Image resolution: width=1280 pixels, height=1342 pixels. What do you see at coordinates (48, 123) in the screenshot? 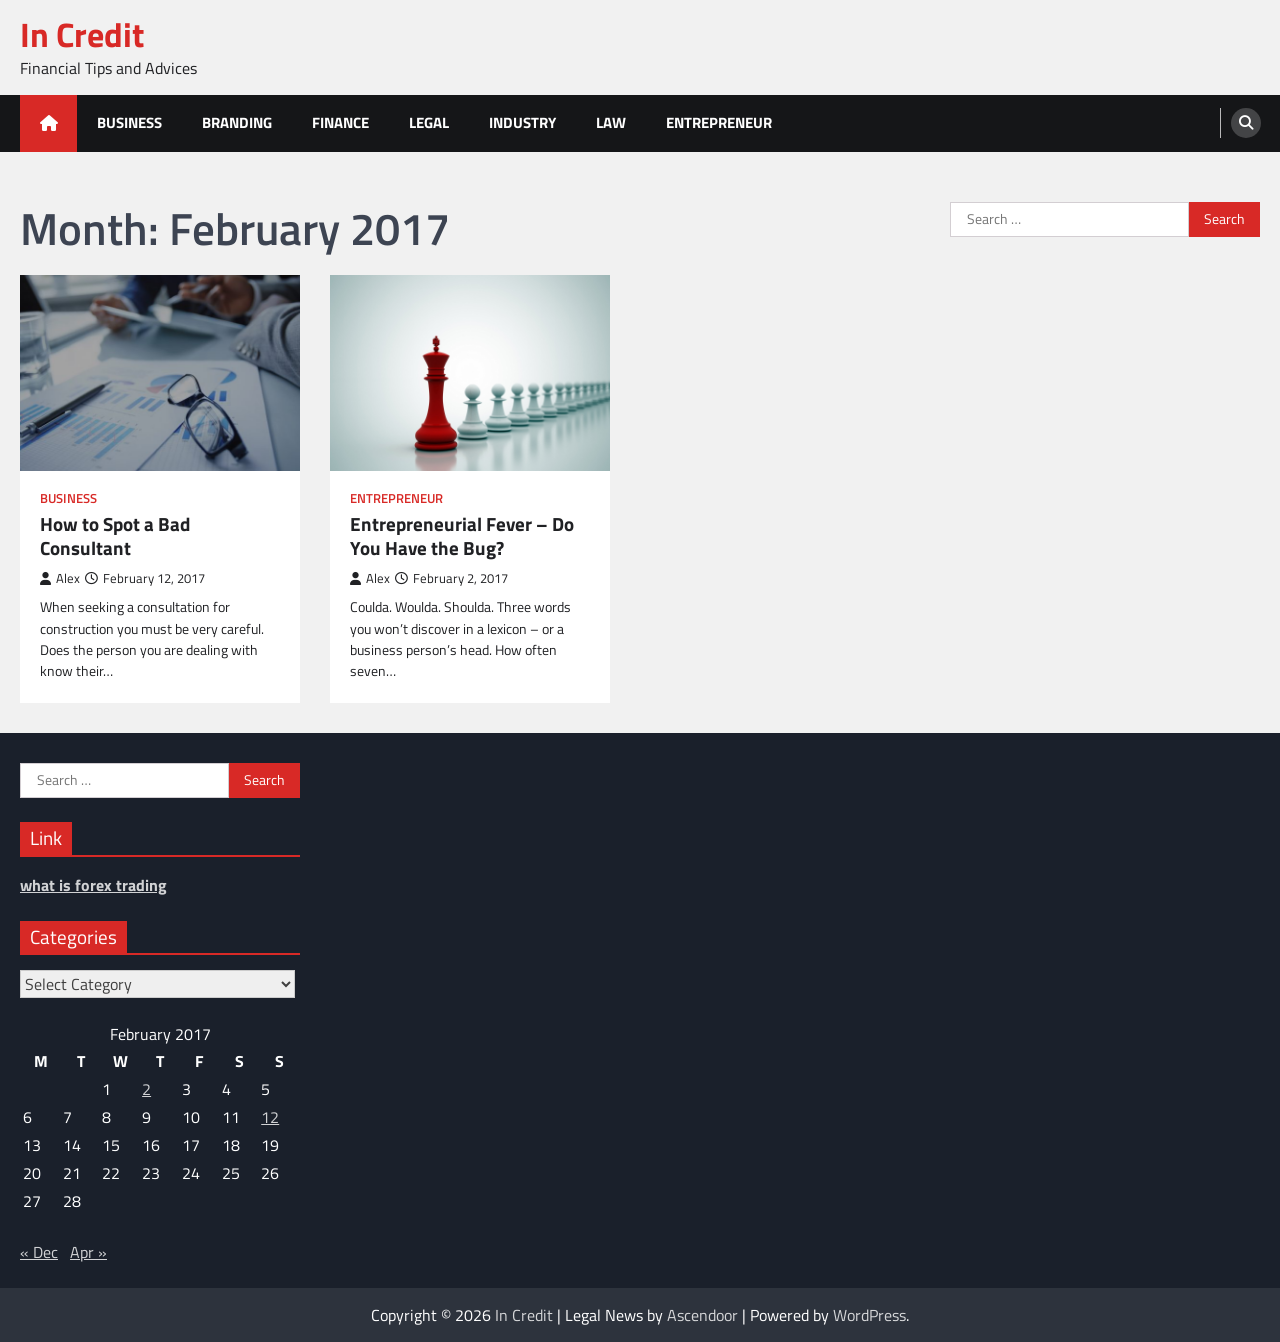
I see `[home icon]` at bounding box center [48, 123].